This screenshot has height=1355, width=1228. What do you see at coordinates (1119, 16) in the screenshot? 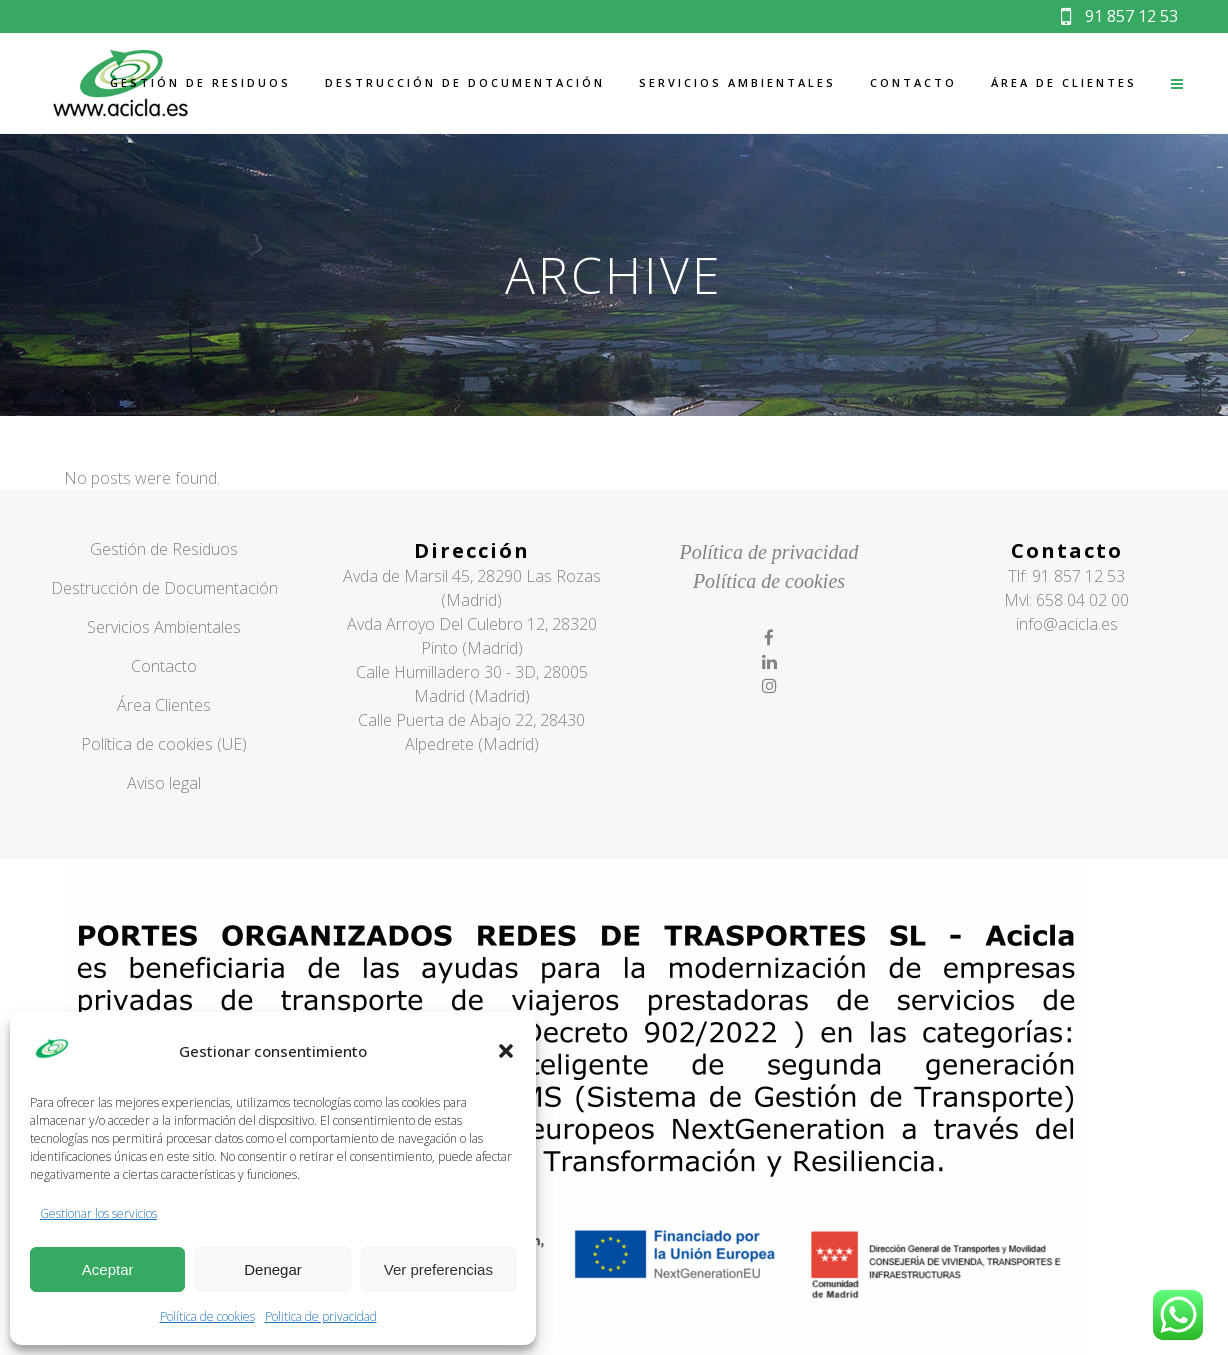
I see `91 857 12 53` at bounding box center [1119, 16].